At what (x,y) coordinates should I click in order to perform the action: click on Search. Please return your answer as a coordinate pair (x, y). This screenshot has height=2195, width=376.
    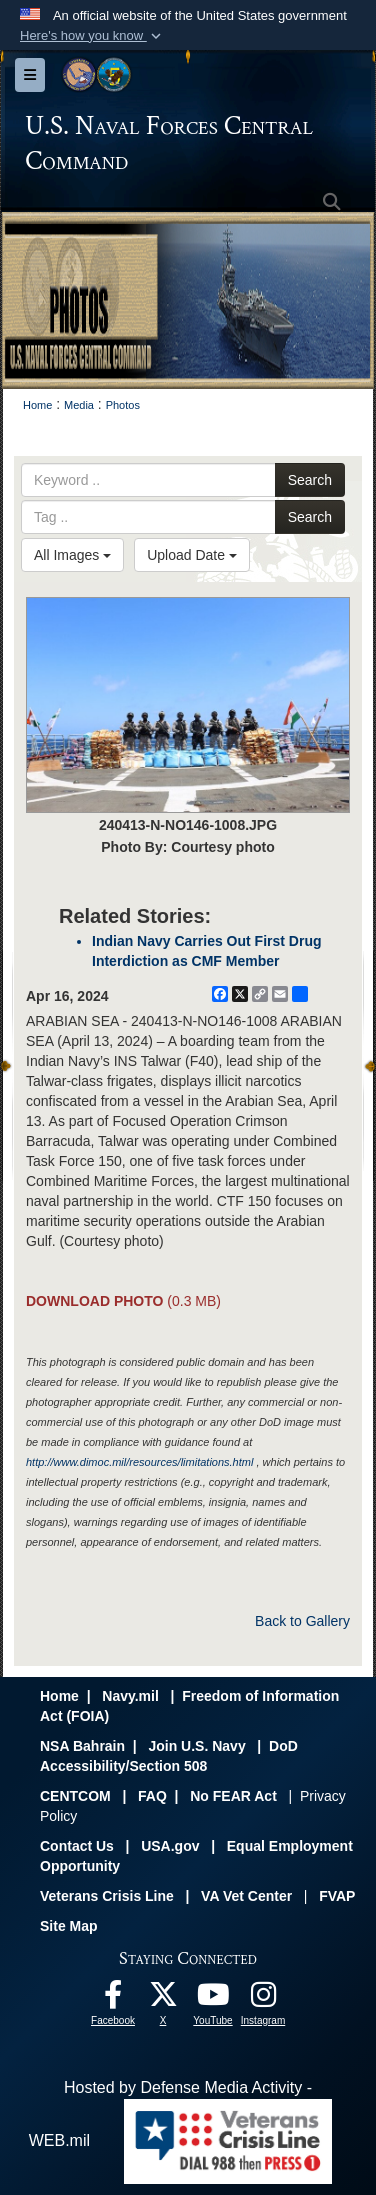
    Looking at the image, I should click on (310, 480).